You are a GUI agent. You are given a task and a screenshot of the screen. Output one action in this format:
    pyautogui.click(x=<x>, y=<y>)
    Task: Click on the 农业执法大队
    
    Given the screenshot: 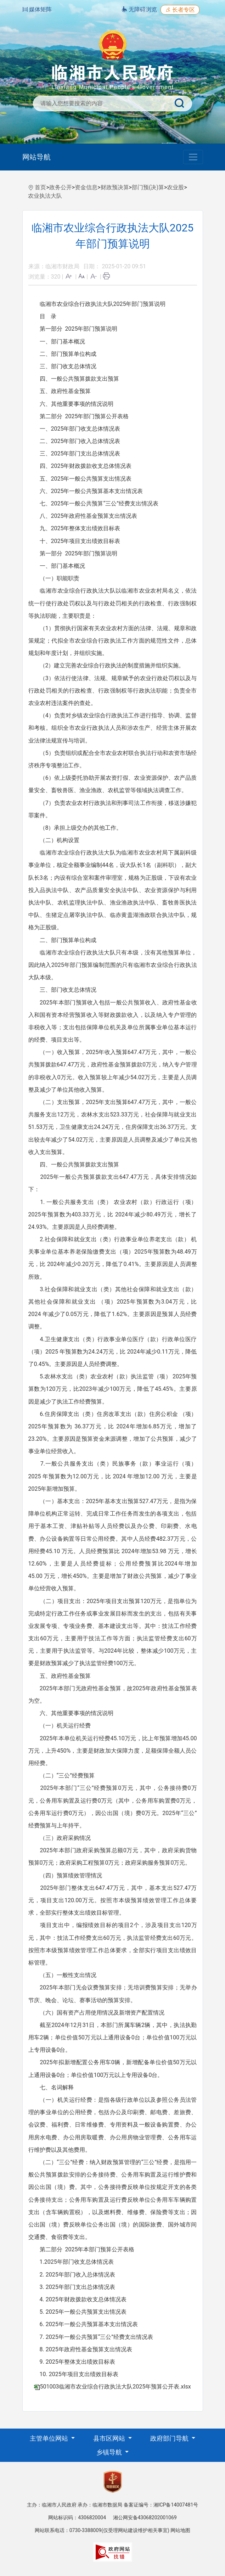 What is the action you would take?
    pyautogui.click(x=45, y=195)
    